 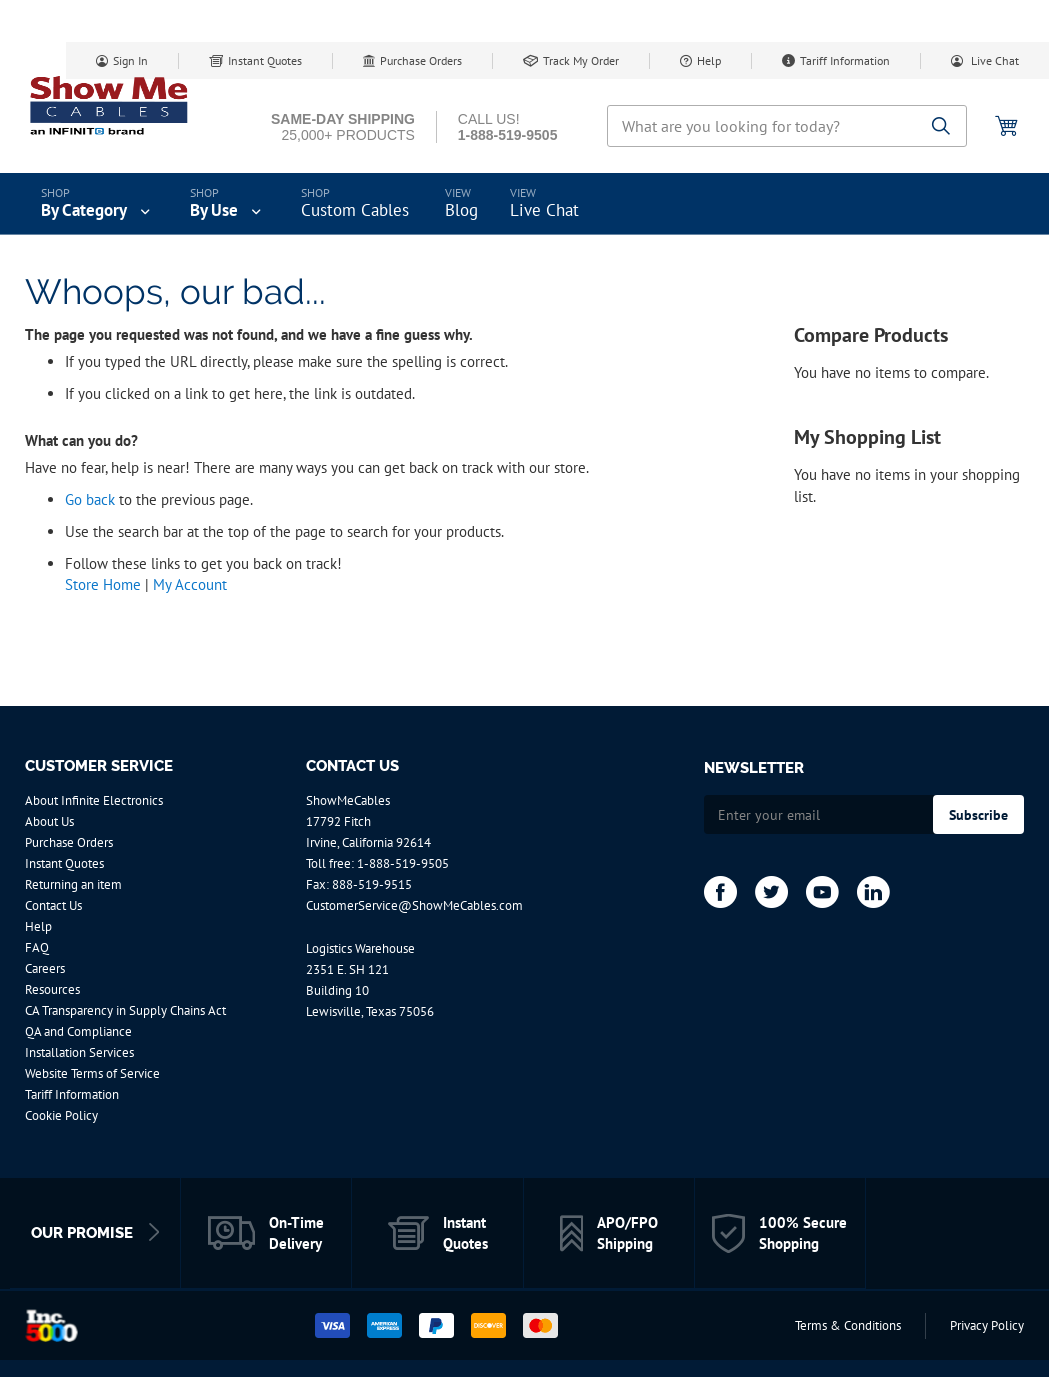 What do you see at coordinates (941, 127) in the screenshot?
I see `[Search]` at bounding box center [941, 127].